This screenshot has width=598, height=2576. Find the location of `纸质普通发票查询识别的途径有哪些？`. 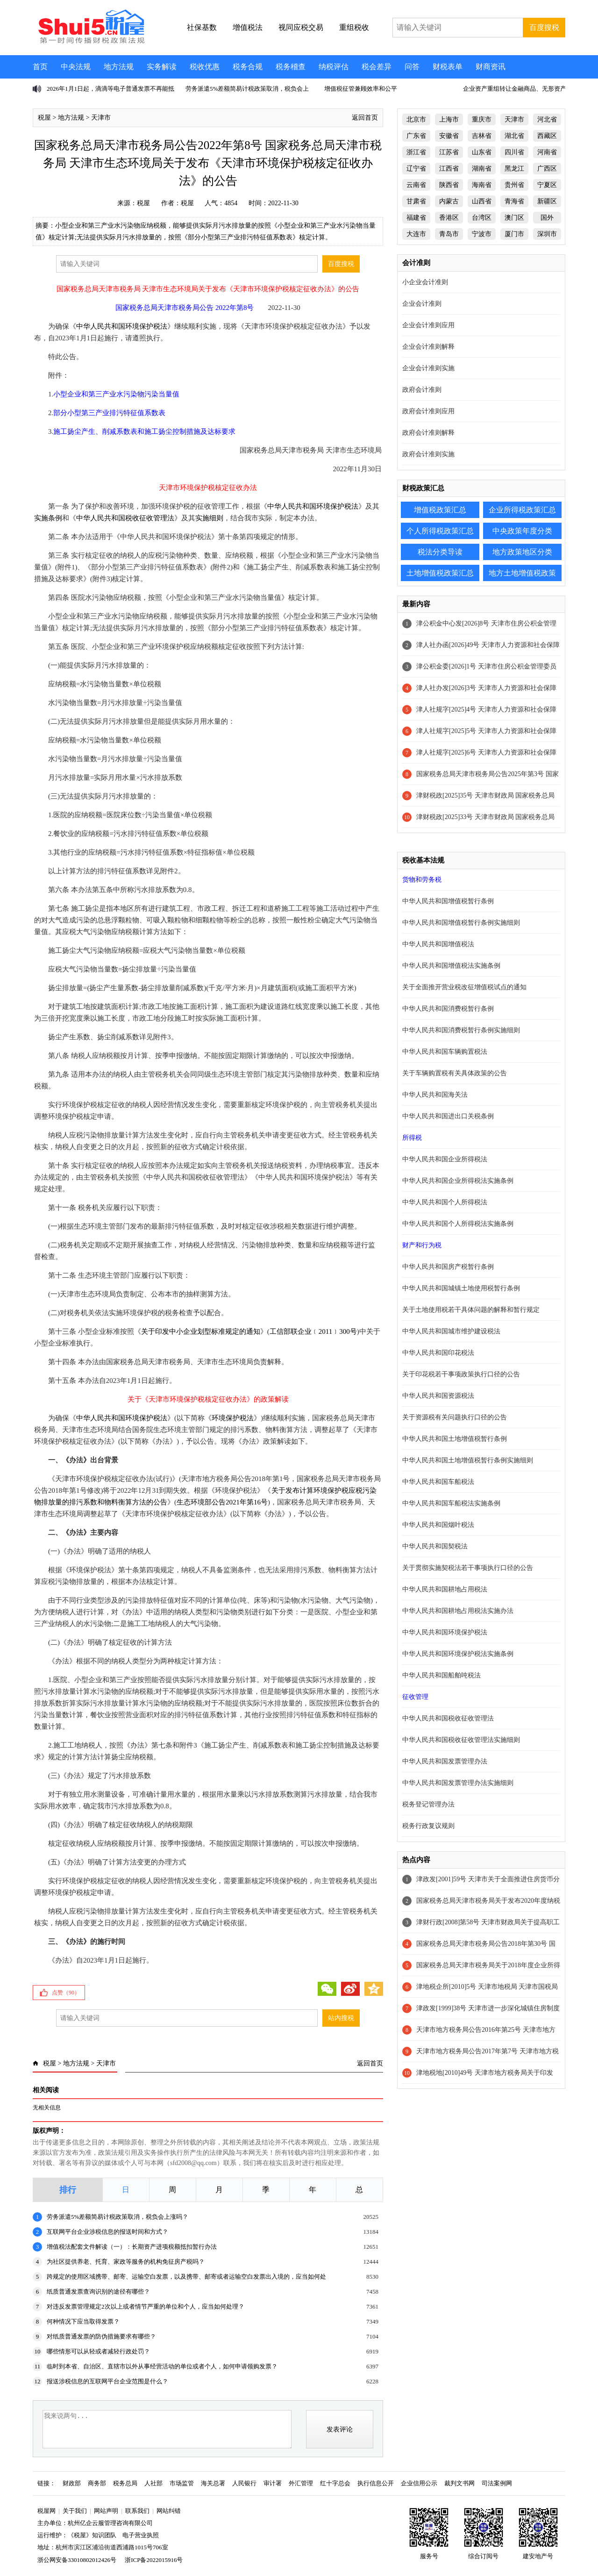

纸质普通发票查询识别的途径有哪些？ is located at coordinates (98, 2291).